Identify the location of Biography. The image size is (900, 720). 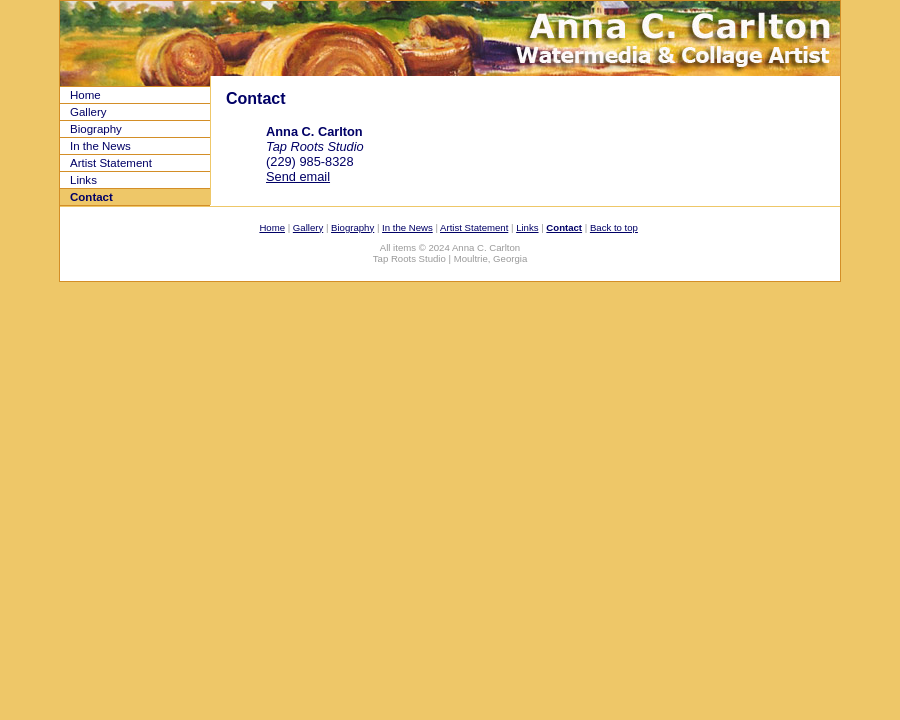
(96, 129).